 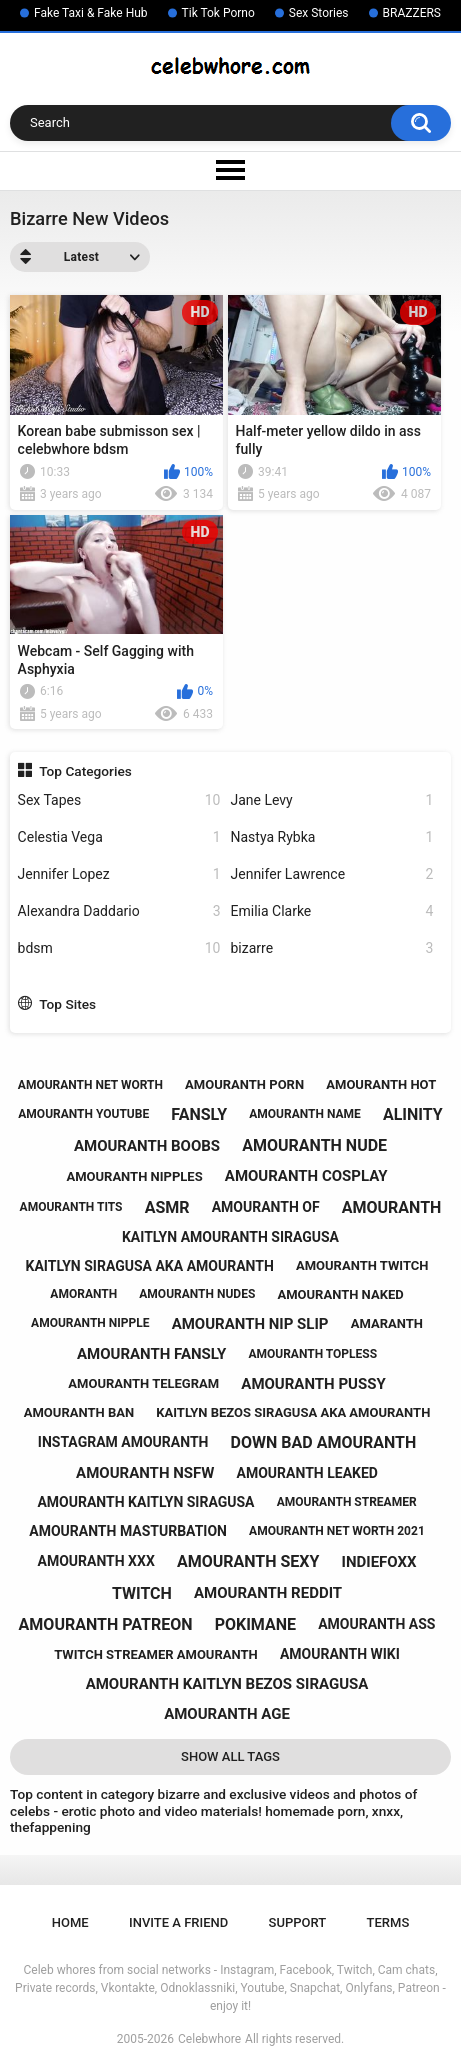 I want to click on amouranth kaitlyn bezos siragusa, so click(x=227, y=1684).